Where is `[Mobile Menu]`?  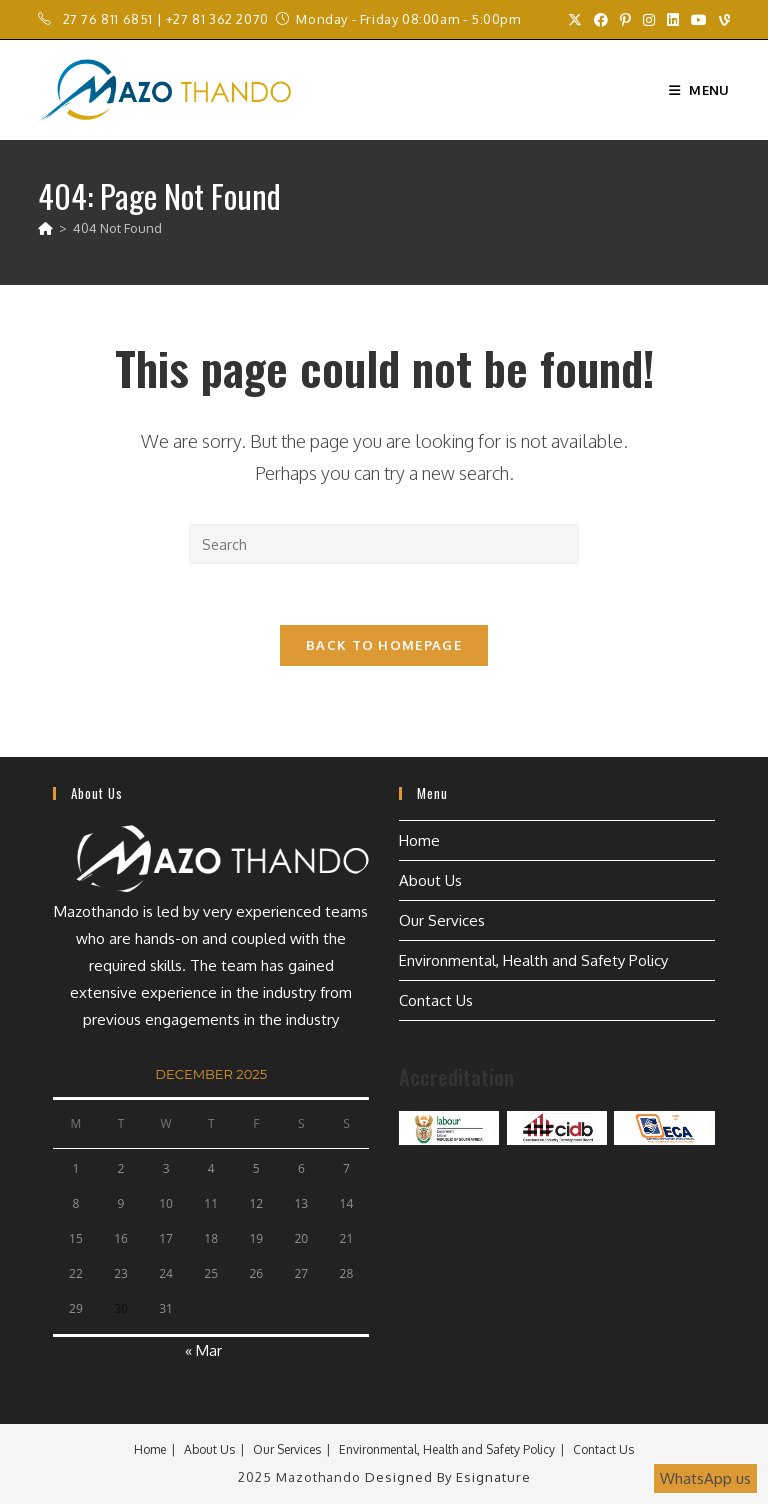 [Mobile Menu] is located at coordinates (699, 90).